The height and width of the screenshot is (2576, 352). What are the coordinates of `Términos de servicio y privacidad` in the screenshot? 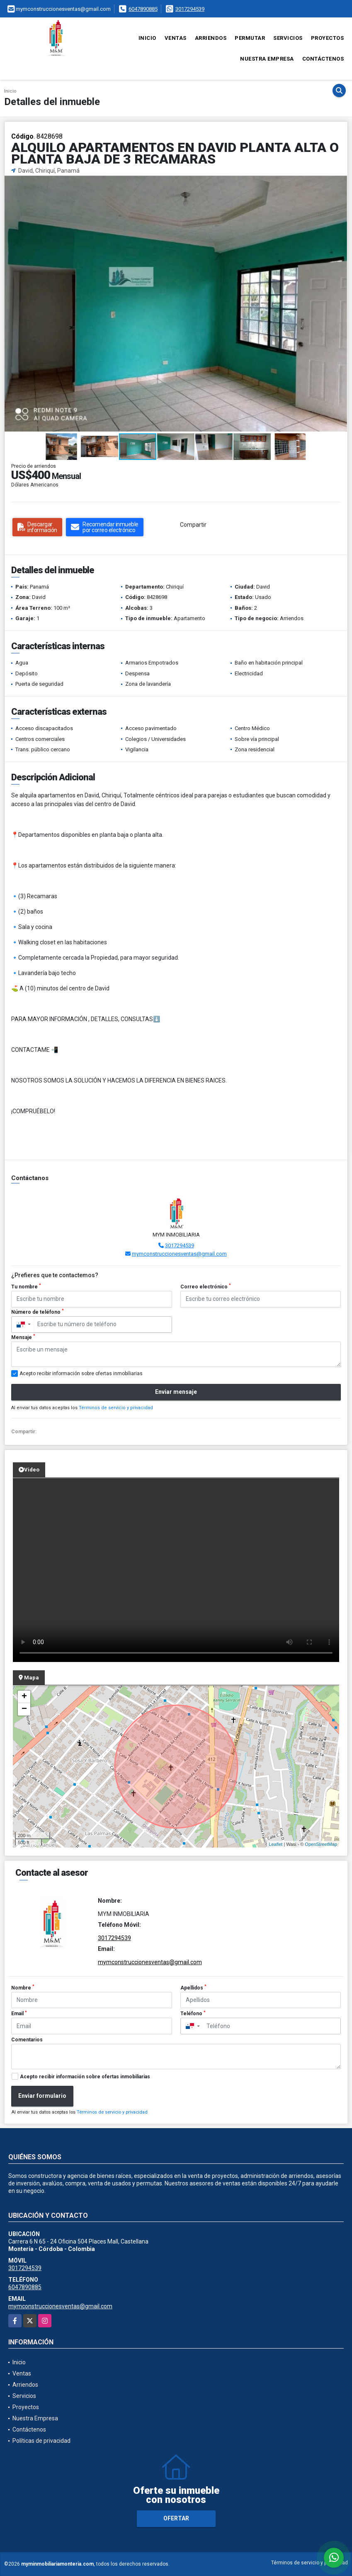 It's located at (116, 1407).